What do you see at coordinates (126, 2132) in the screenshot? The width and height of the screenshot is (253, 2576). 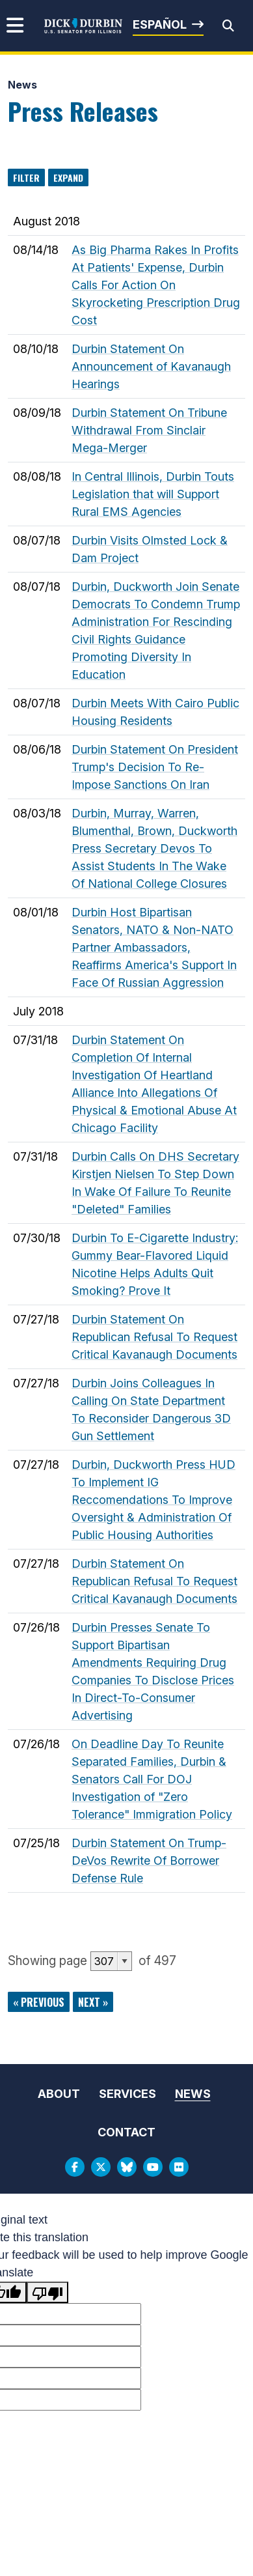 I see `Contact` at bounding box center [126, 2132].